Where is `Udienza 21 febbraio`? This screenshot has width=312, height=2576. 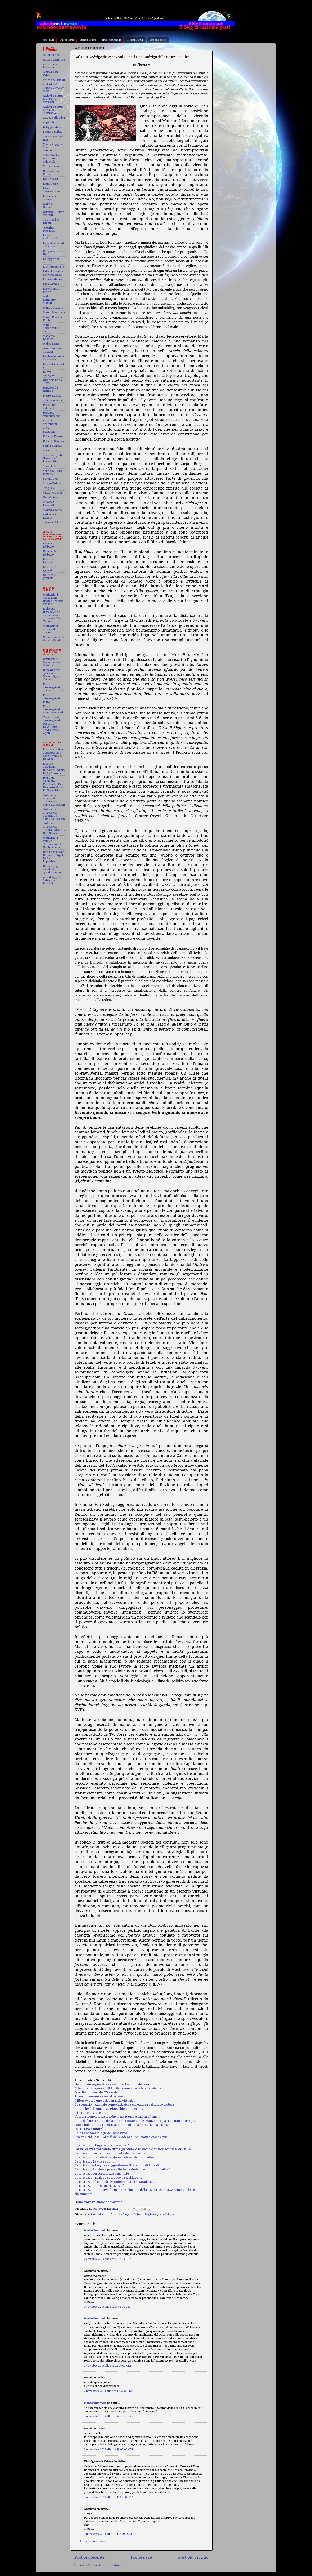
Udienza 21 febbraio is located at coordinates (50, 545).